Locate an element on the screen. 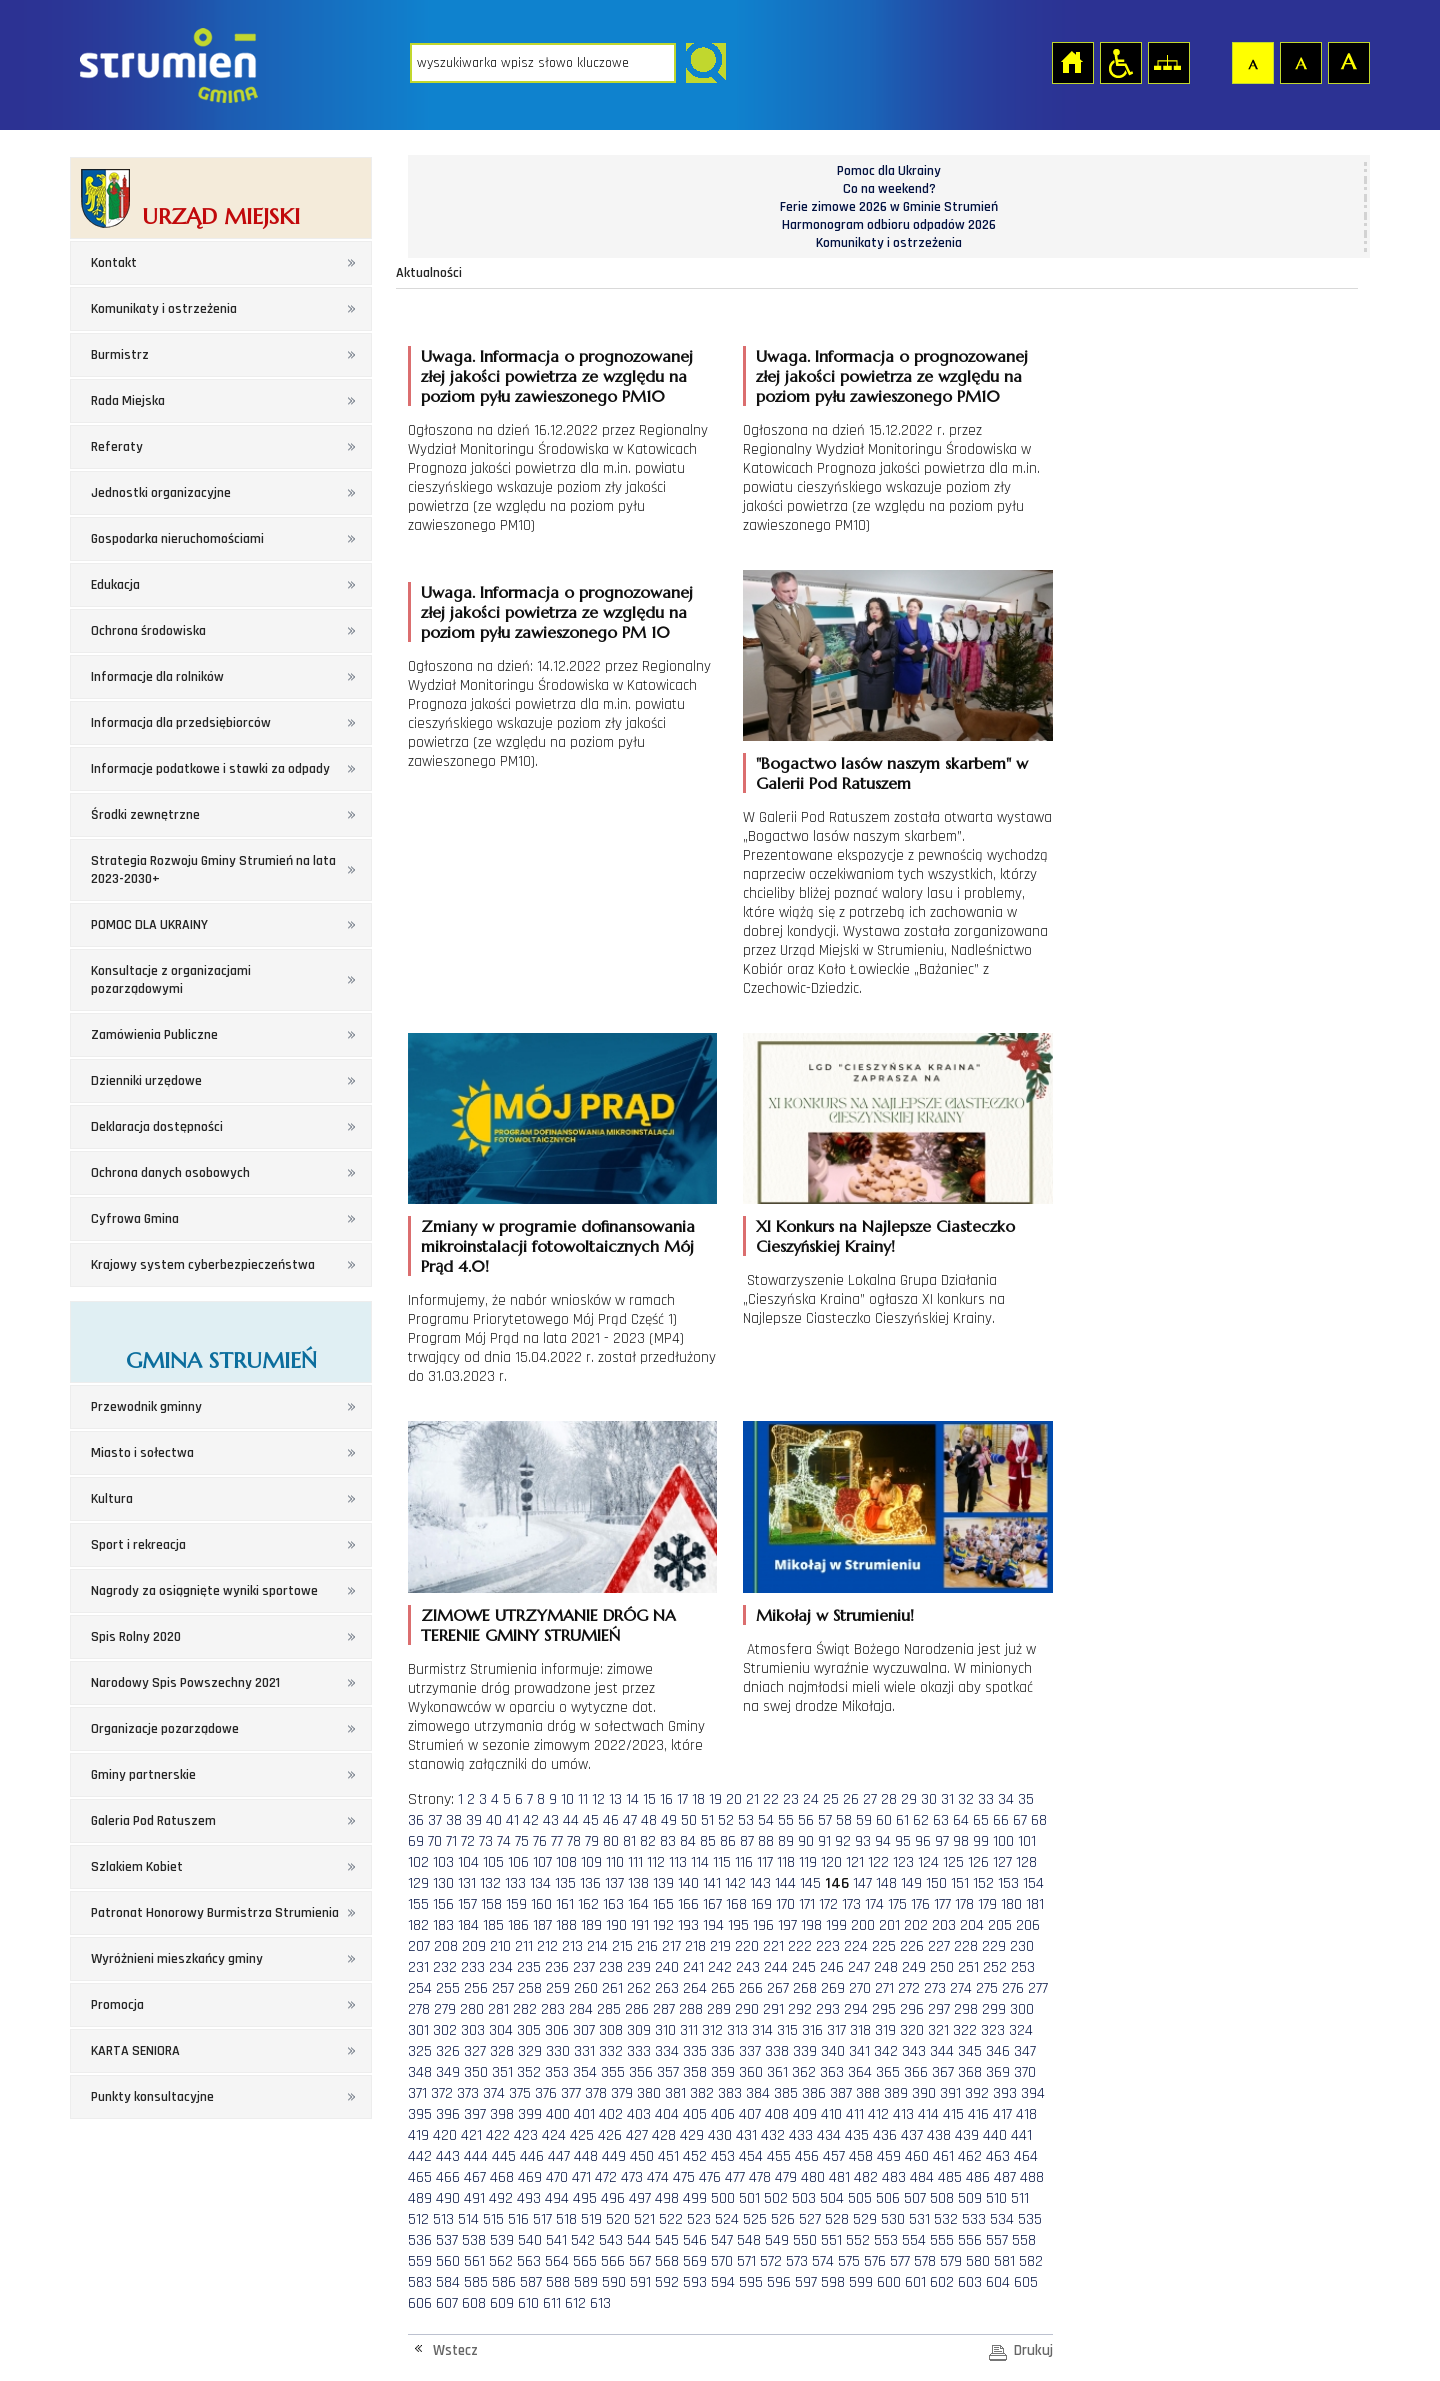 This screenshot has height=2381, width=1440. 310 is located at coordinates (665, 2030).